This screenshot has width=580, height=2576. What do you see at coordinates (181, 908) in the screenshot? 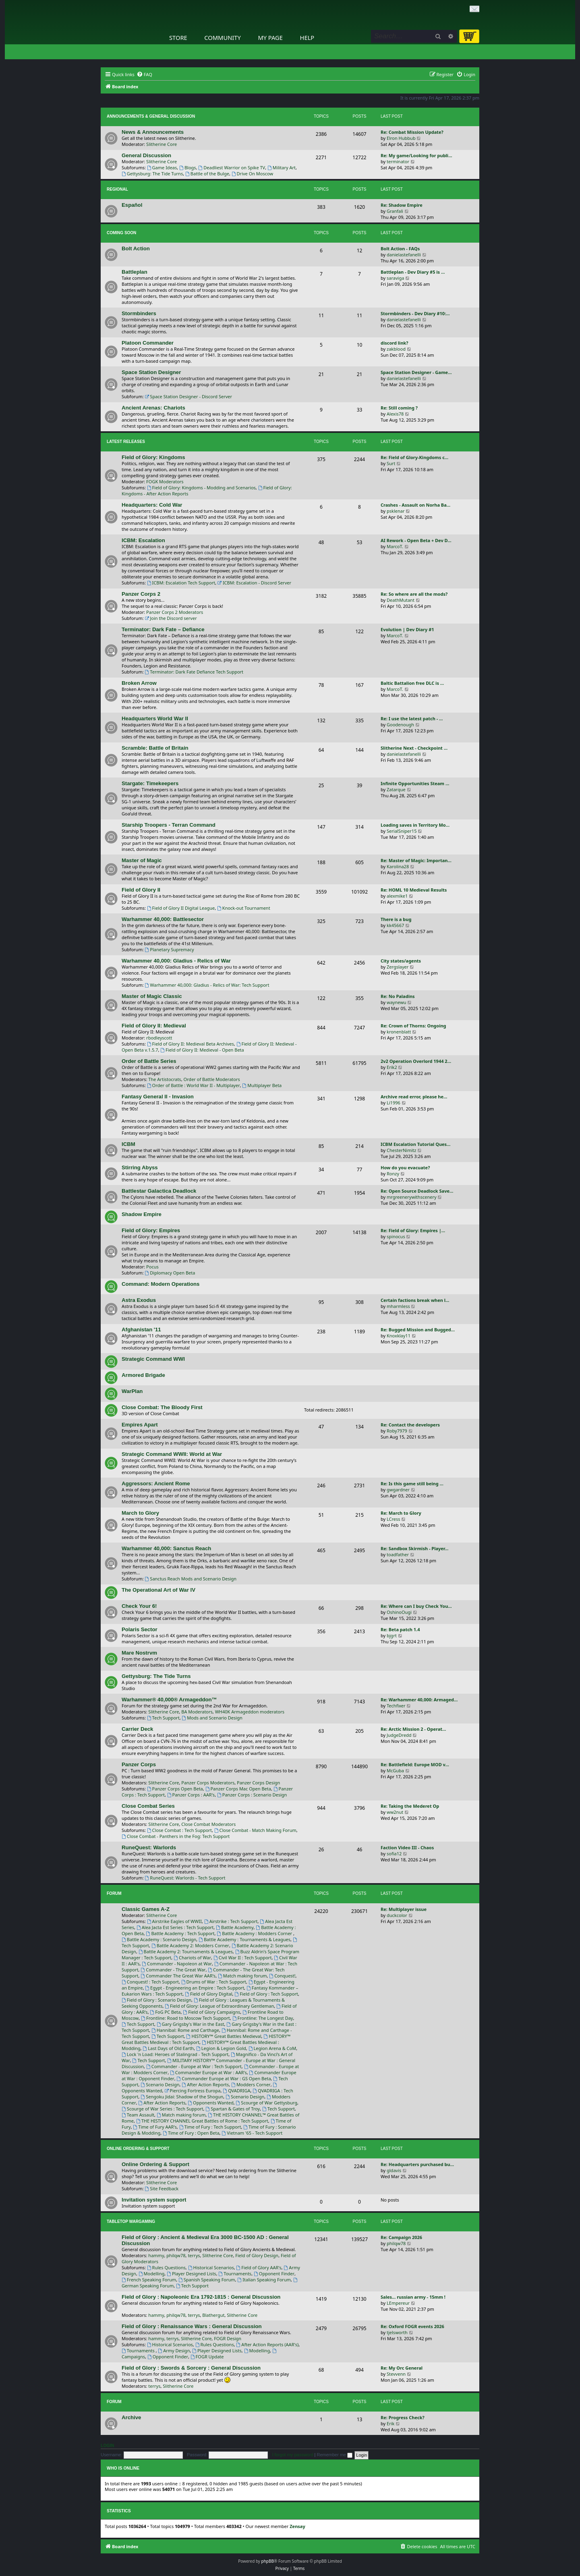
I see `Field of Glory II Digital League` at bounding box center [181, 908].